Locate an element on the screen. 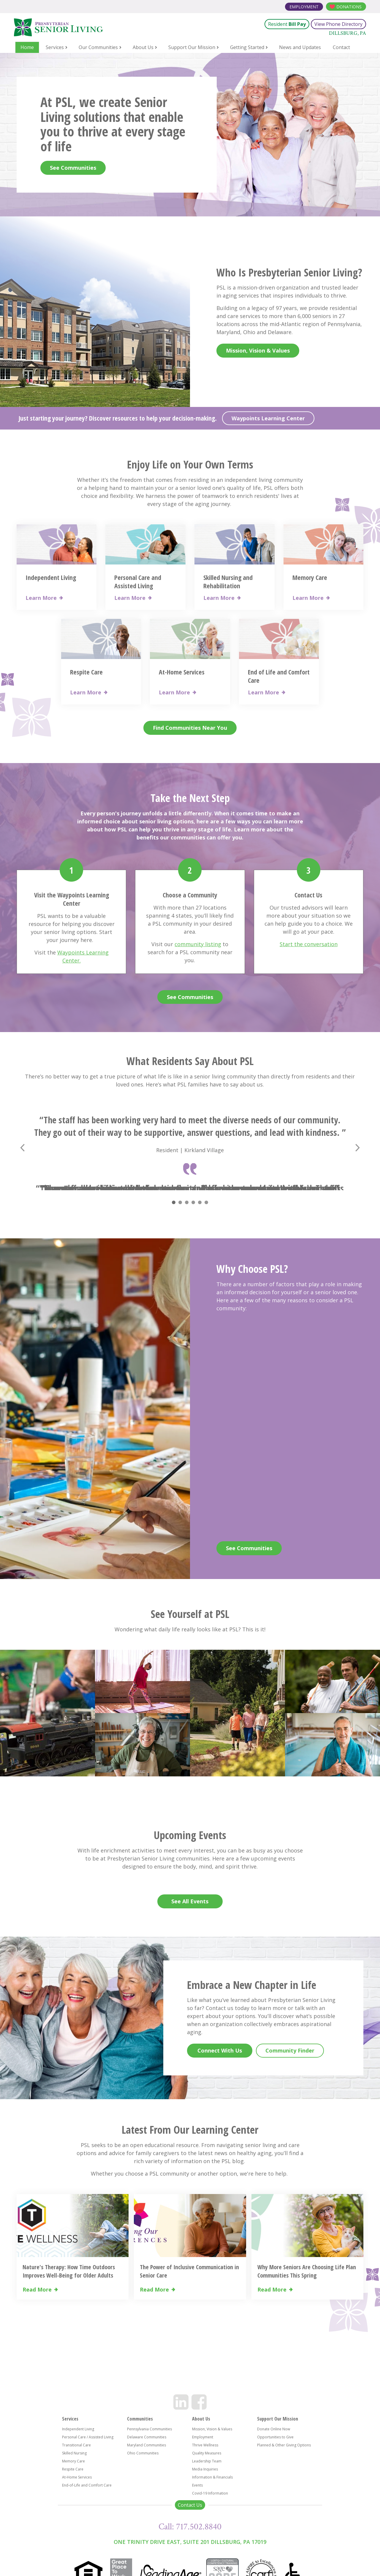 Image resolution: width=380 pixels, height=2576 pixels. View Phone Directory is located at coordinates (338, 24).